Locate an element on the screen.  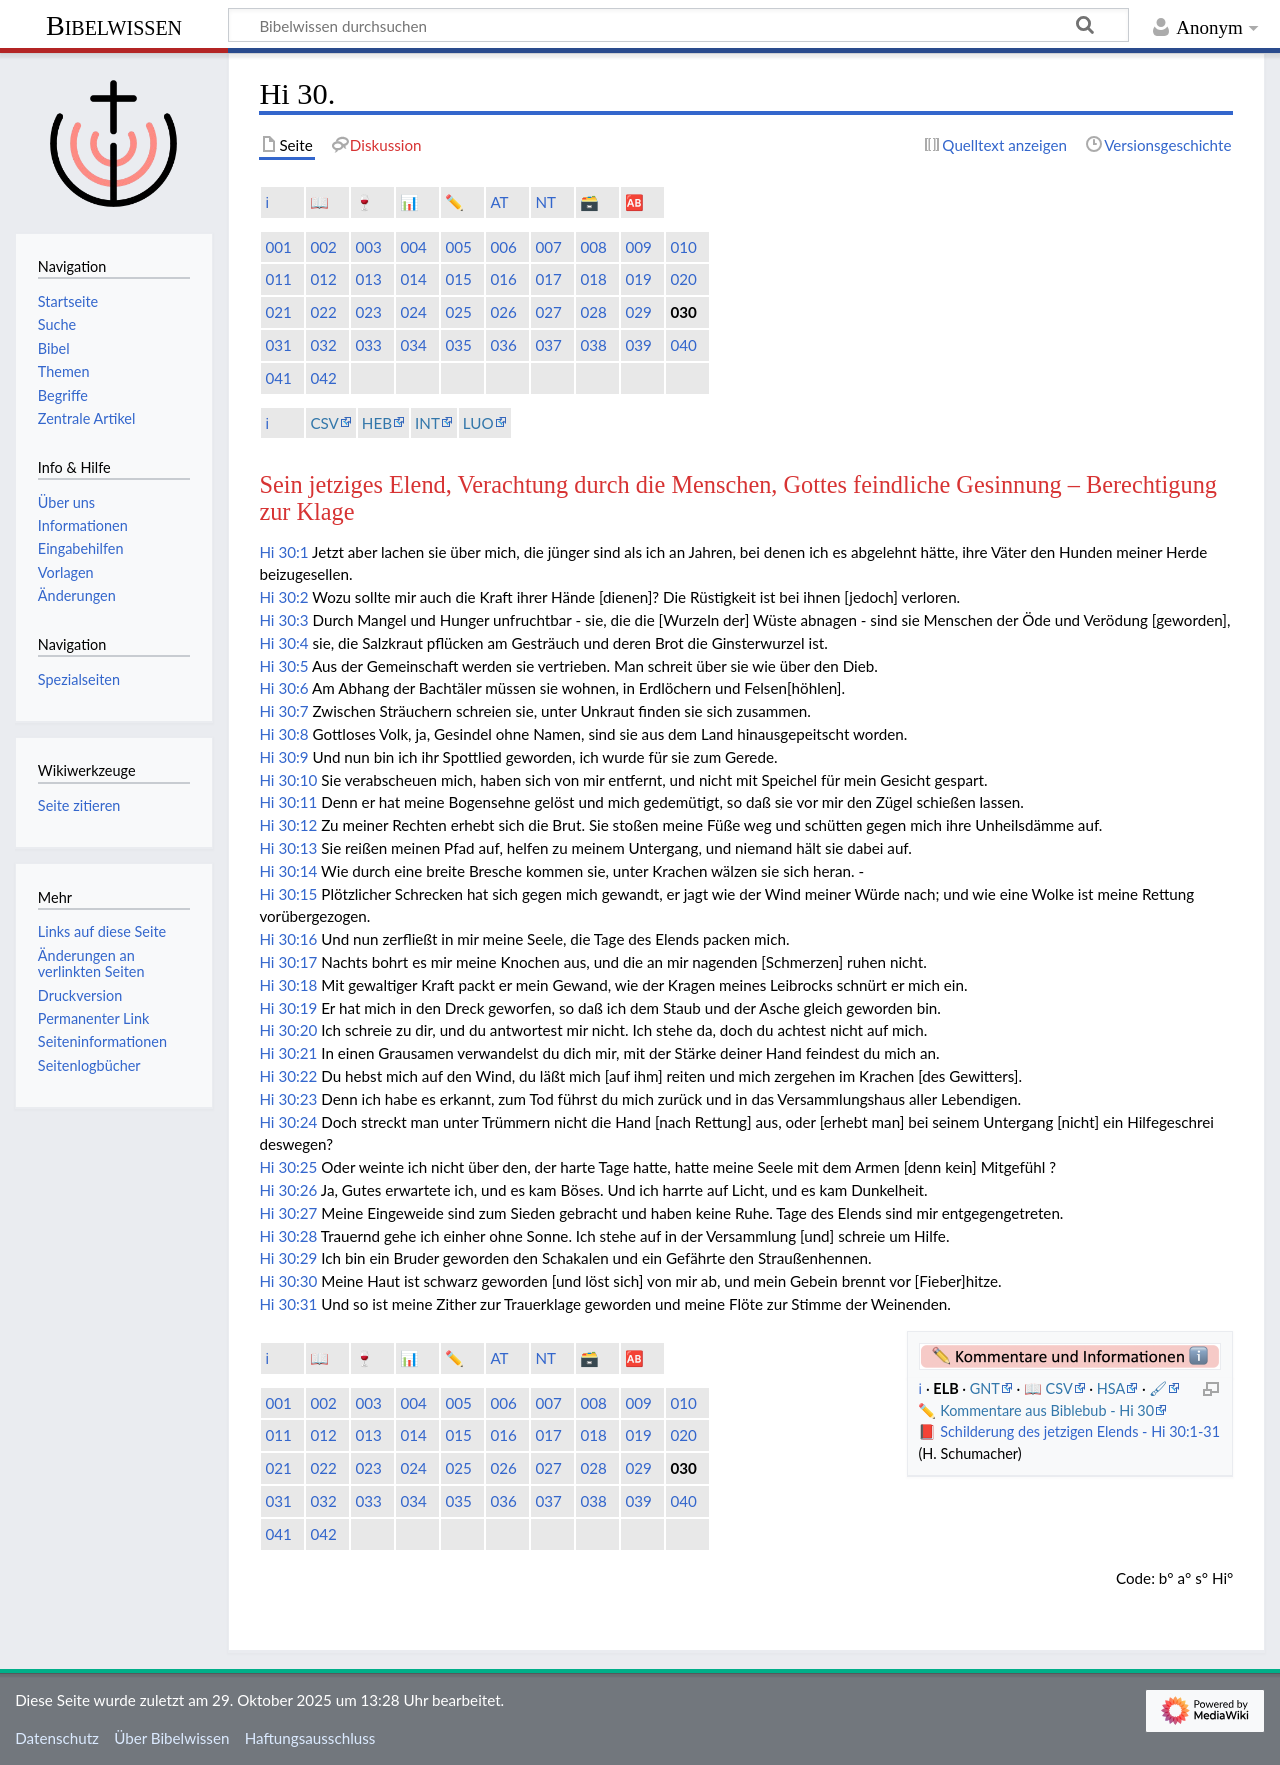
Hi 30:20 is located at coordinates (288, 1030).